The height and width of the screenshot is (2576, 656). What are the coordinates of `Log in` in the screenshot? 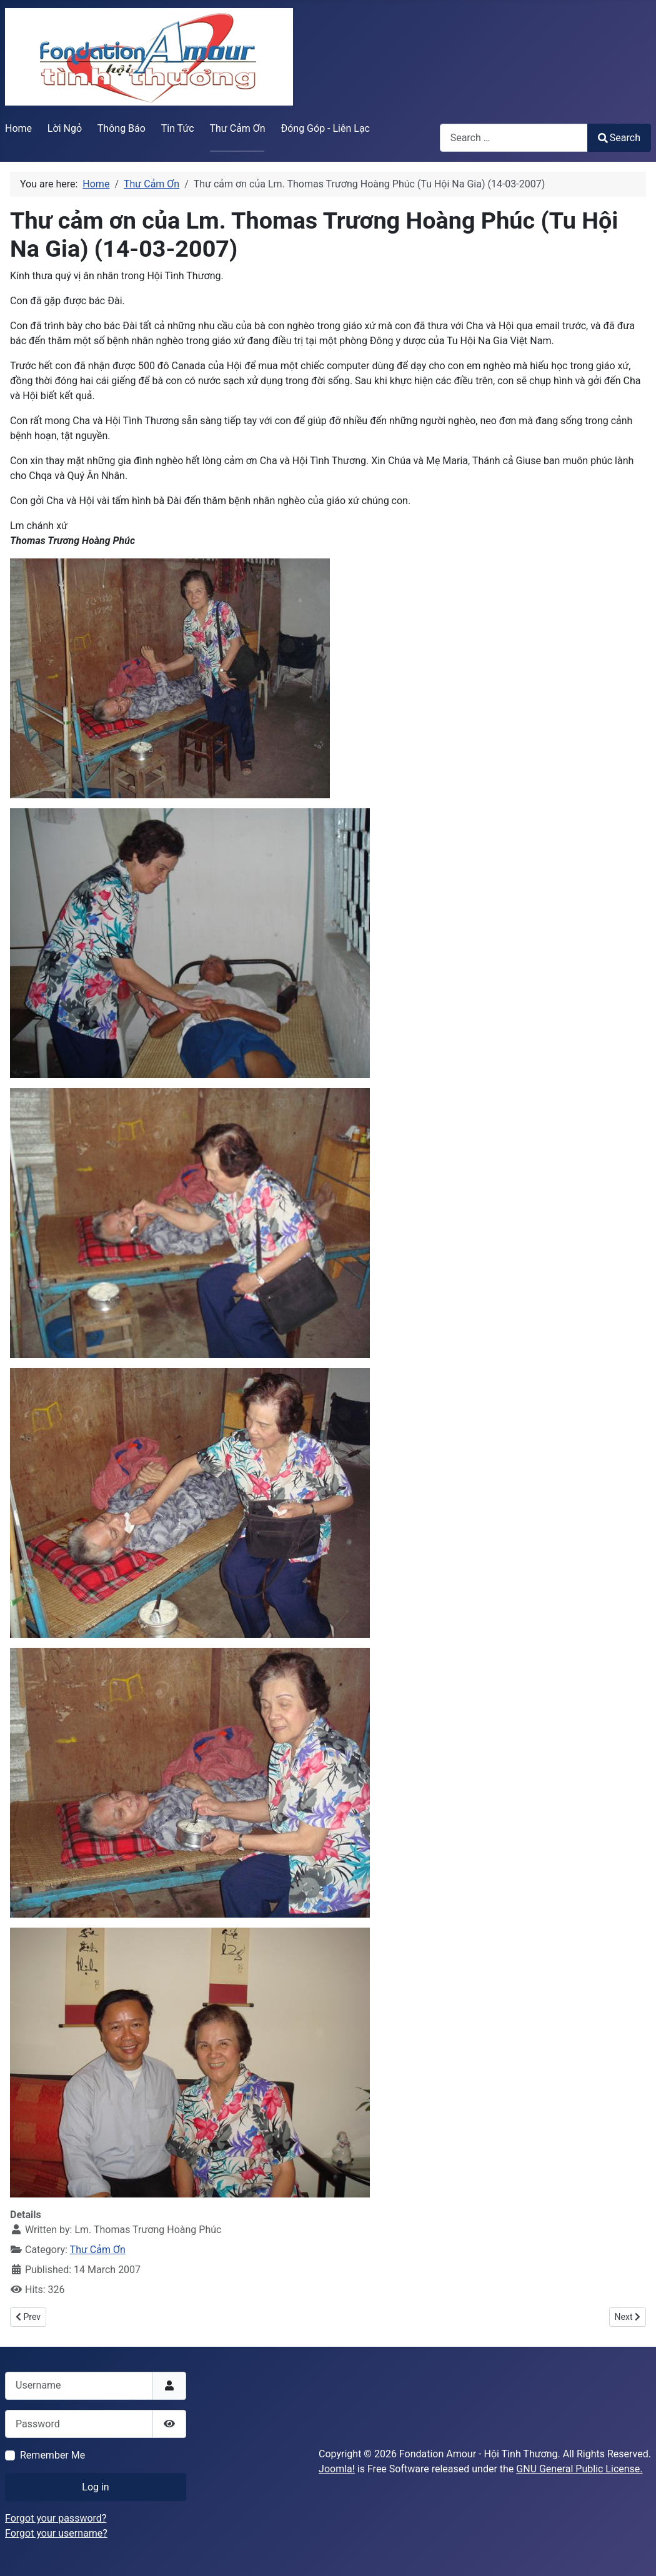 It's located at (95, 2487).